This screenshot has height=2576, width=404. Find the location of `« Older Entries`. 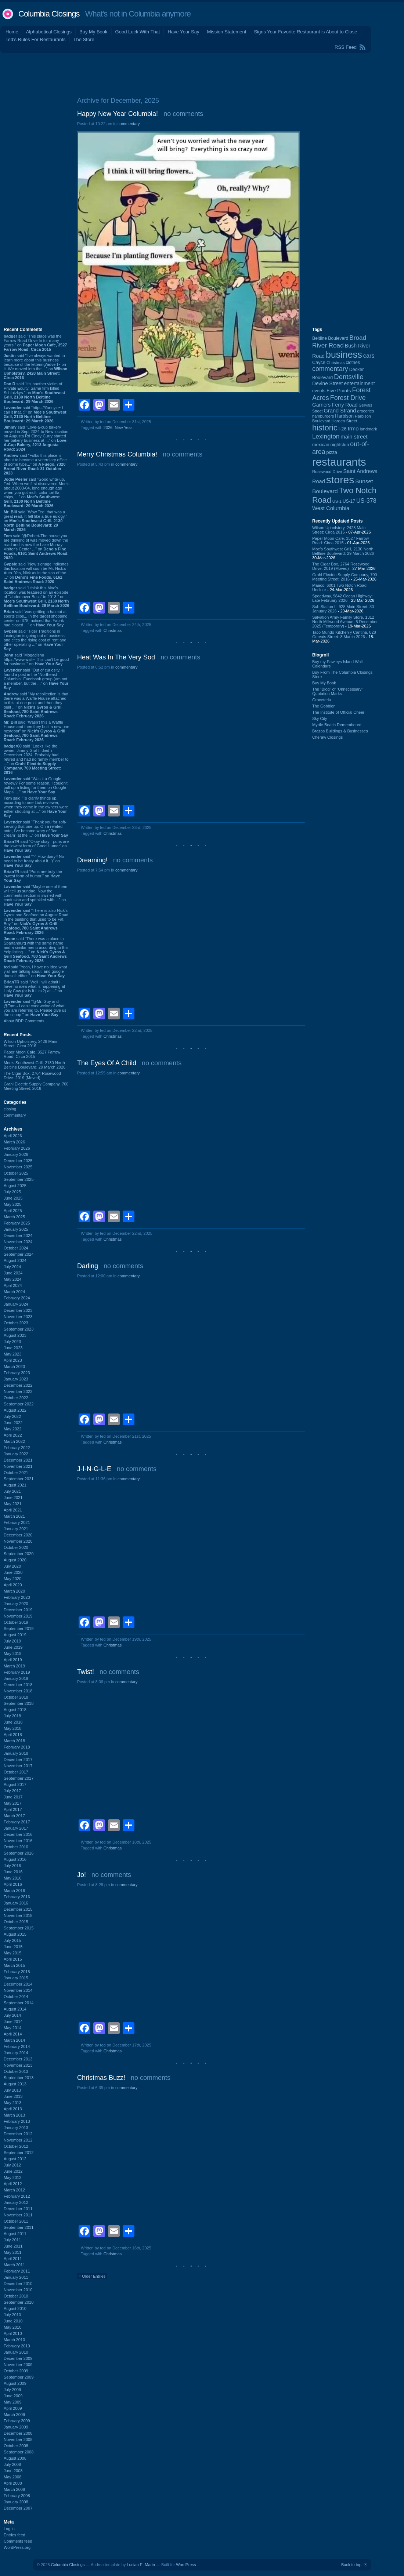

« Older Entries is located at coordinates (92, 2276).